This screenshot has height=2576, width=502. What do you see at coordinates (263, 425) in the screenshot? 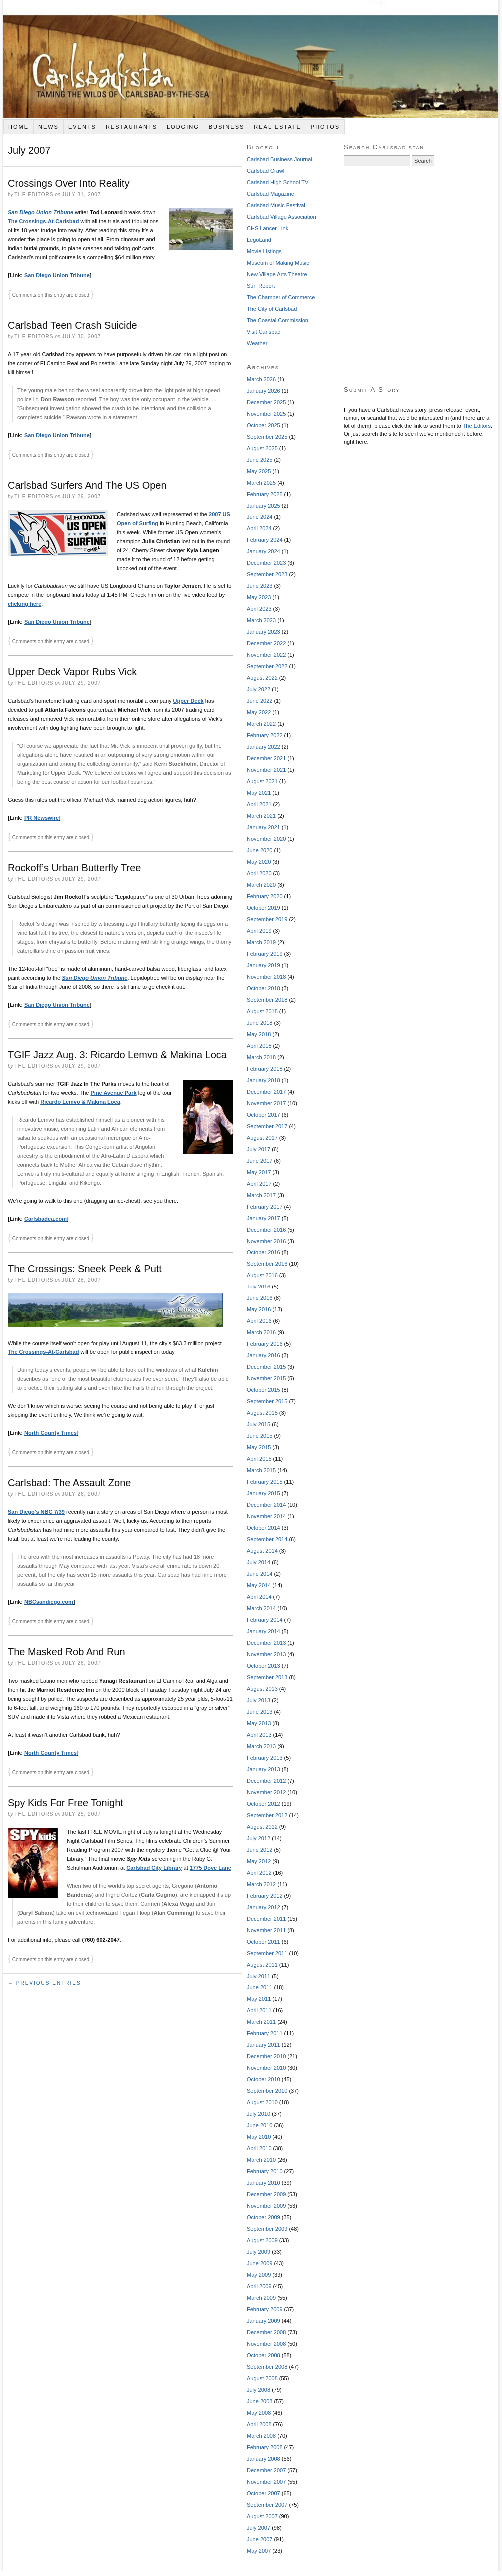
I see `October 2025` at bounding box center [263, 425].